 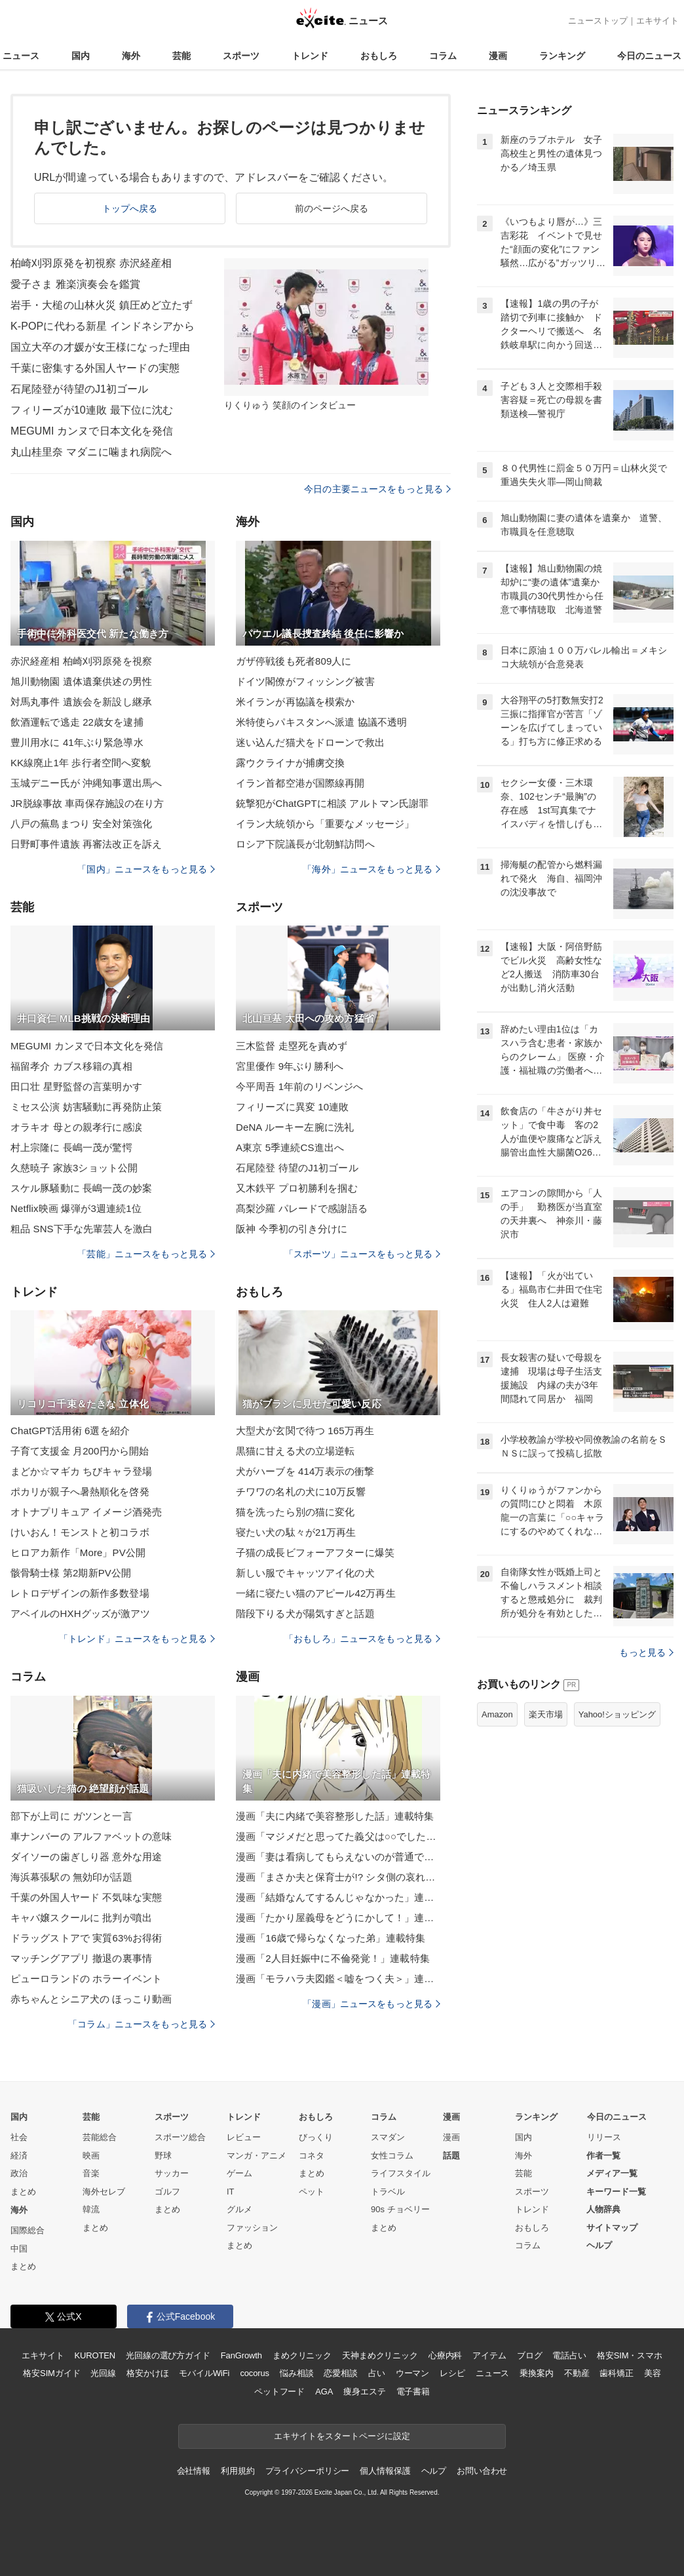 What do you see at coordinates (172, 2173) in the screenshot?
I see `サッカー` at bounding box center [172, 2173].